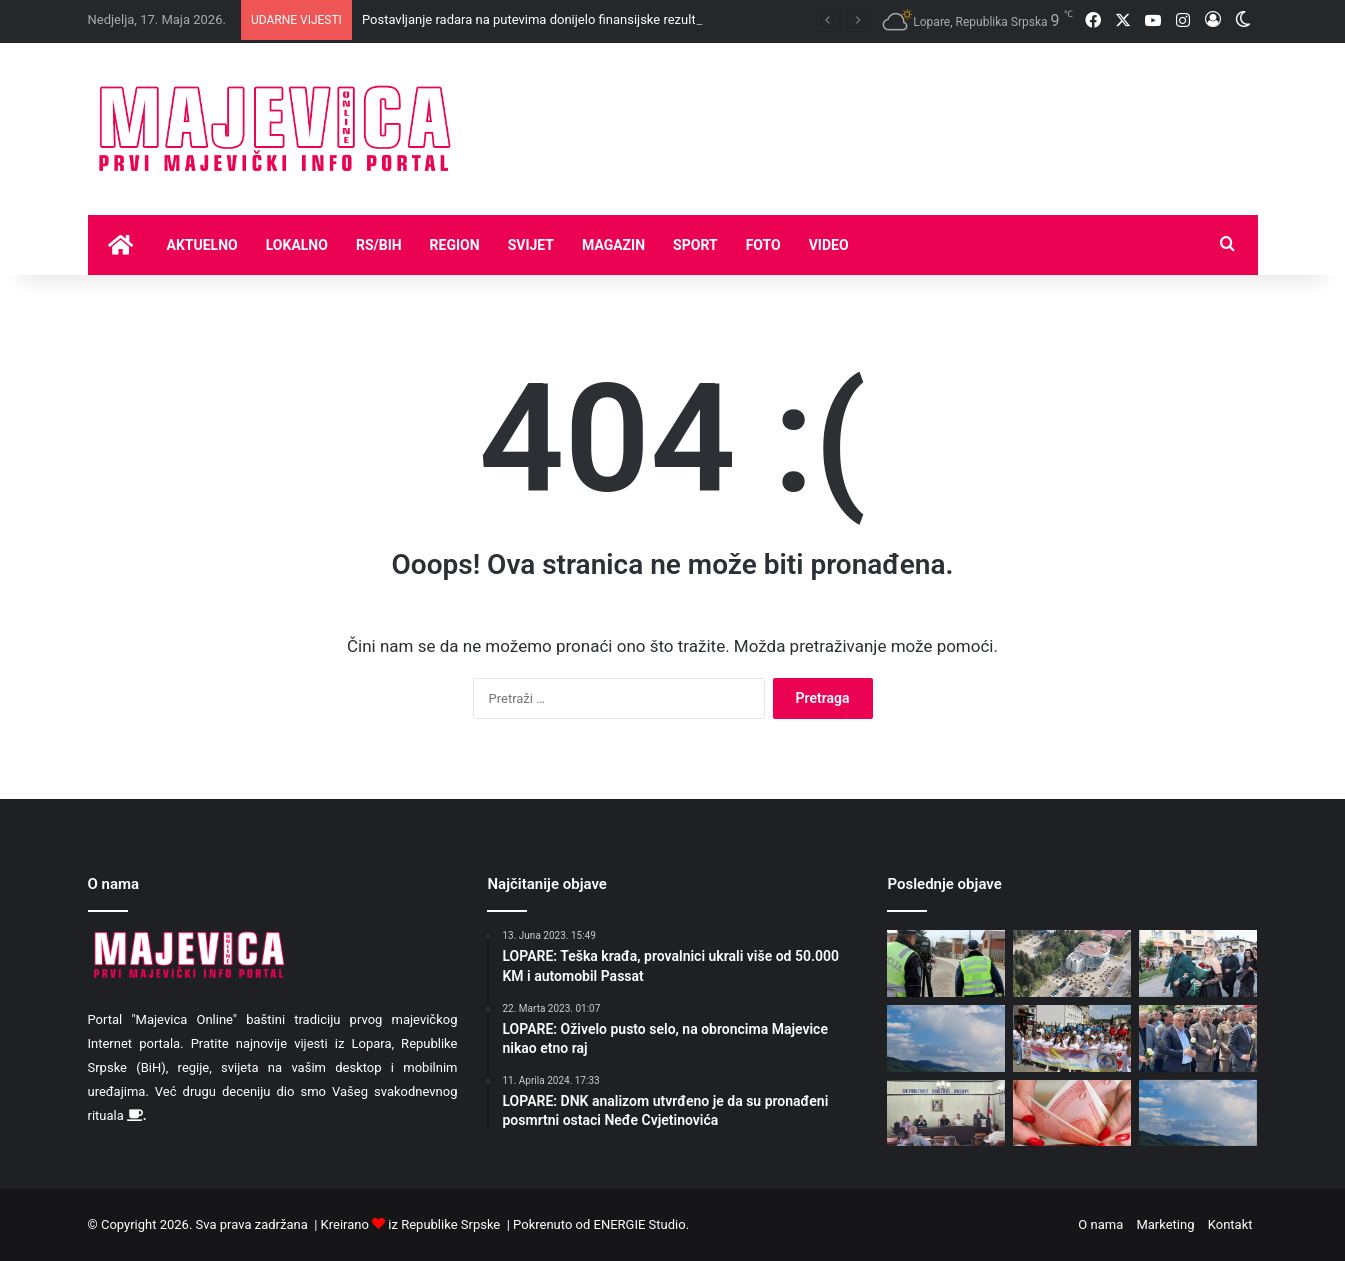 This screenshot has height=1261, width=1345. I want to click on Aktuelno, so click(202, 245).